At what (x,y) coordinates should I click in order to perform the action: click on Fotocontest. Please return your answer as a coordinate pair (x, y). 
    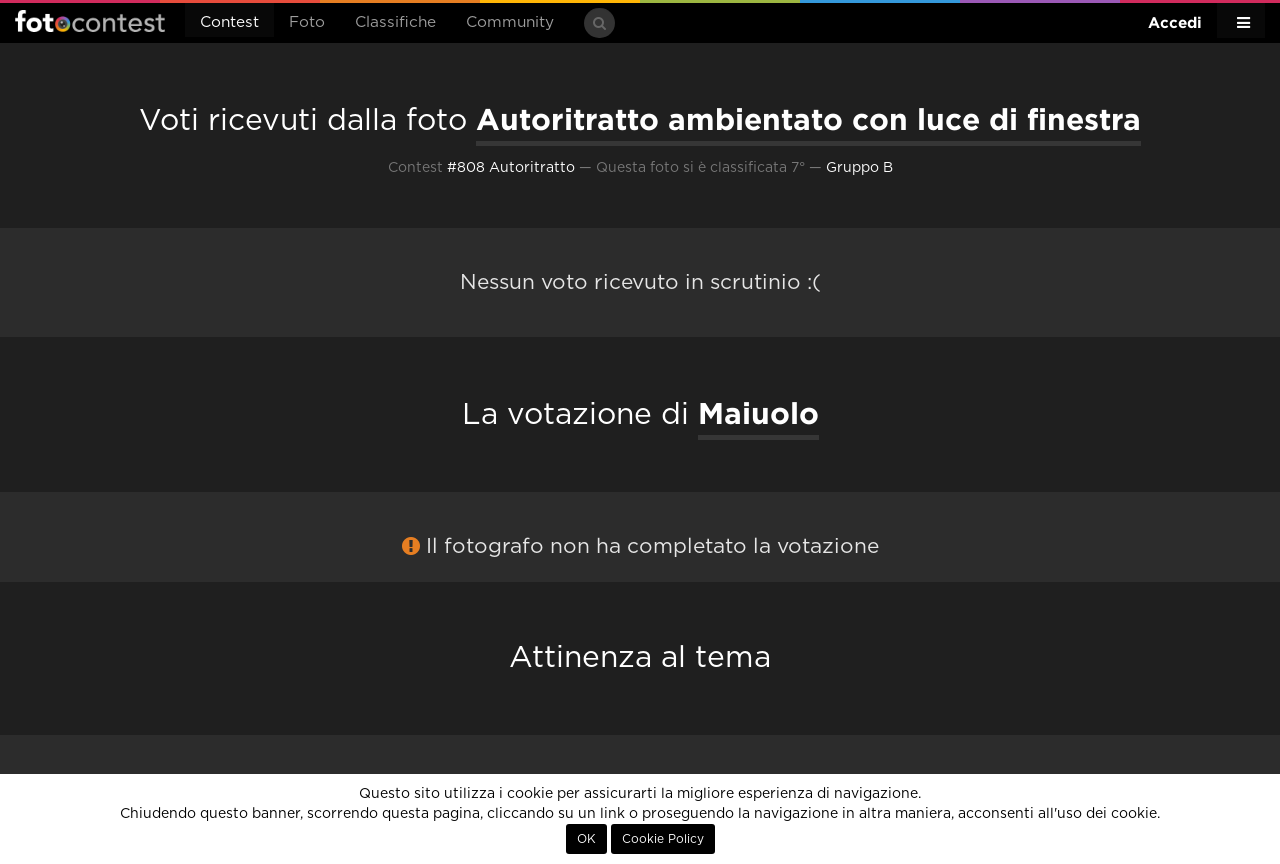
    Looking at the image, I should click on (90, 21).